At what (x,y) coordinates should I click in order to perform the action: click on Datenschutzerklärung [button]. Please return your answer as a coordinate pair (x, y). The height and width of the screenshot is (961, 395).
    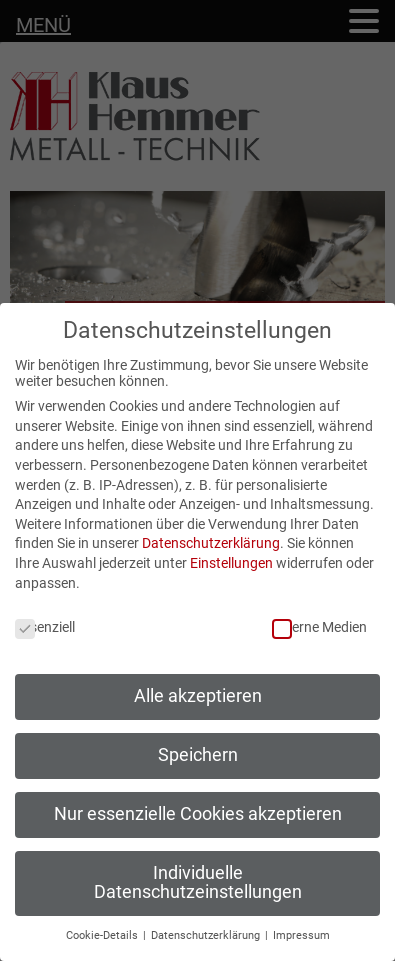
    Looking at the image, I should click on (207, 935).